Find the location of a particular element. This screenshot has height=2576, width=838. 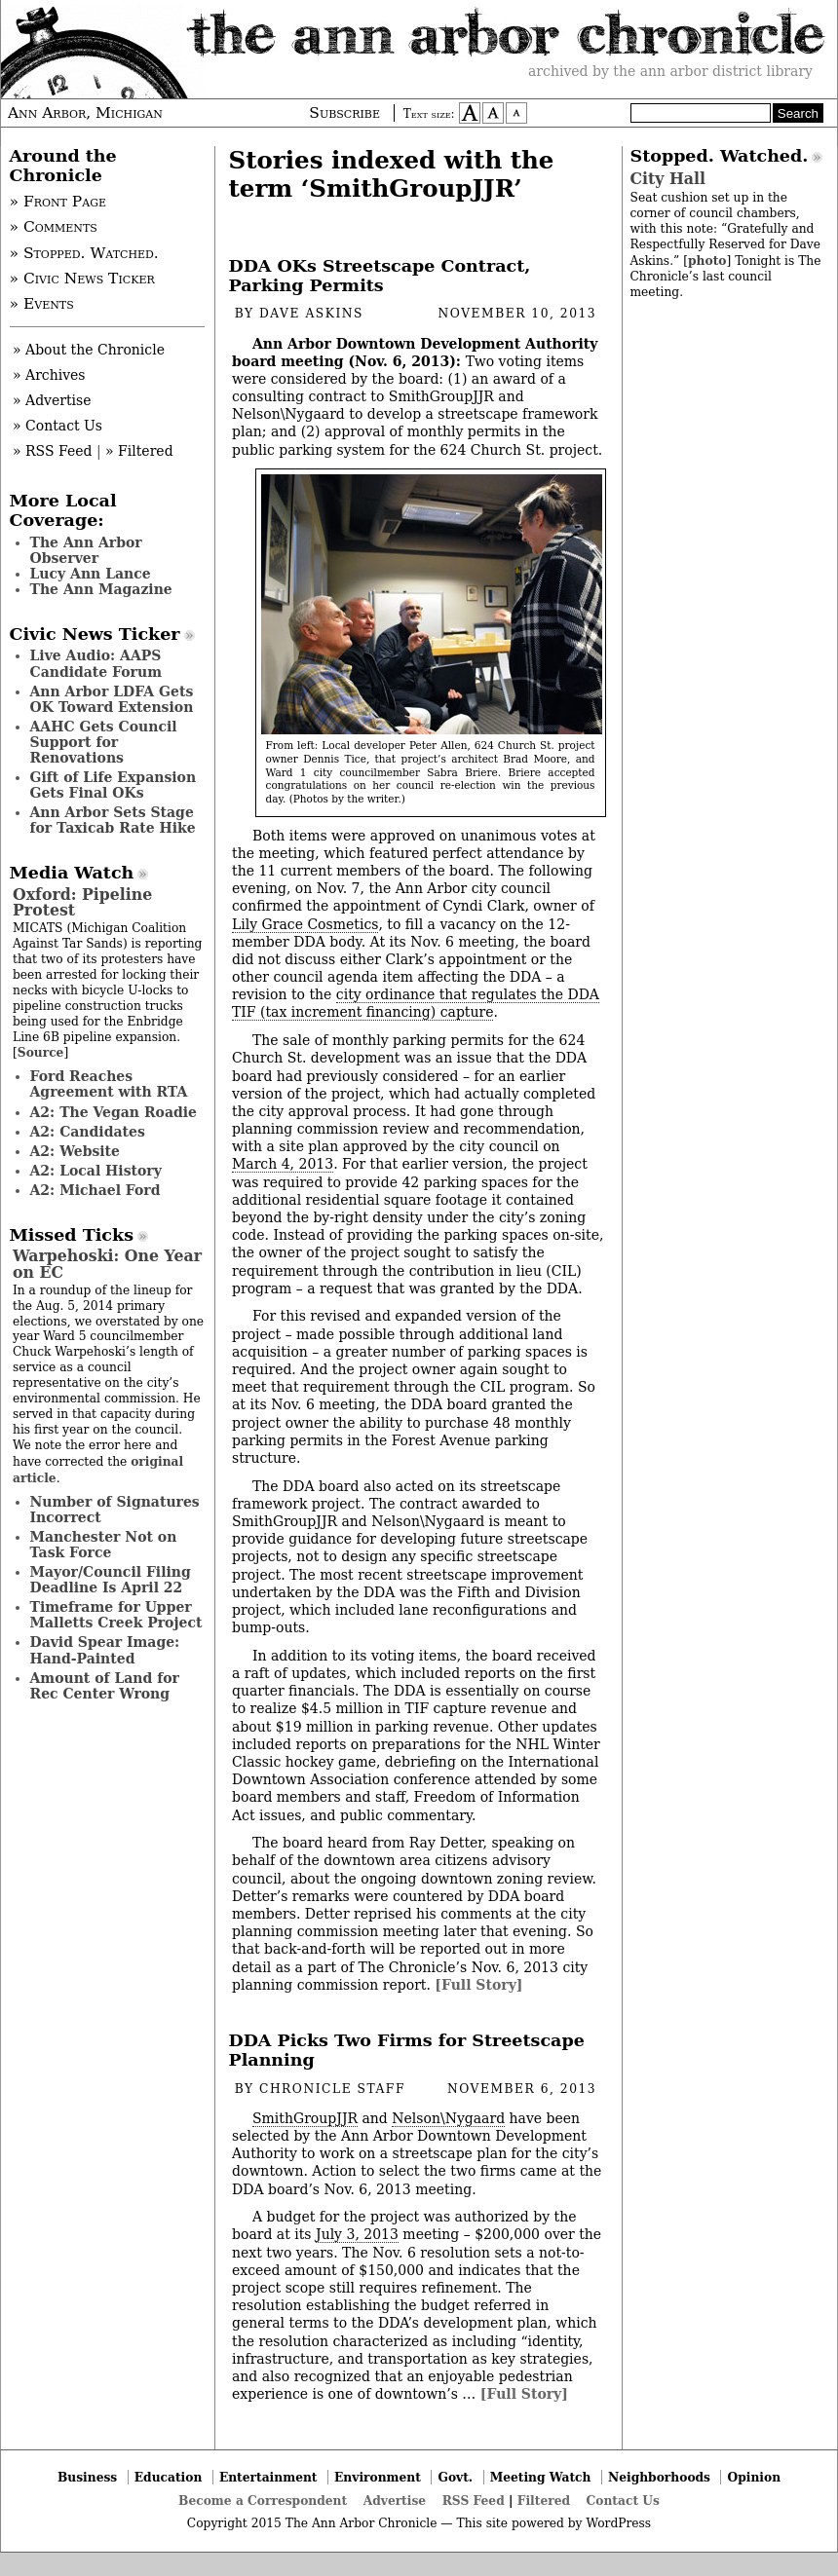

» Filtered is located at coordinates (139, 451).